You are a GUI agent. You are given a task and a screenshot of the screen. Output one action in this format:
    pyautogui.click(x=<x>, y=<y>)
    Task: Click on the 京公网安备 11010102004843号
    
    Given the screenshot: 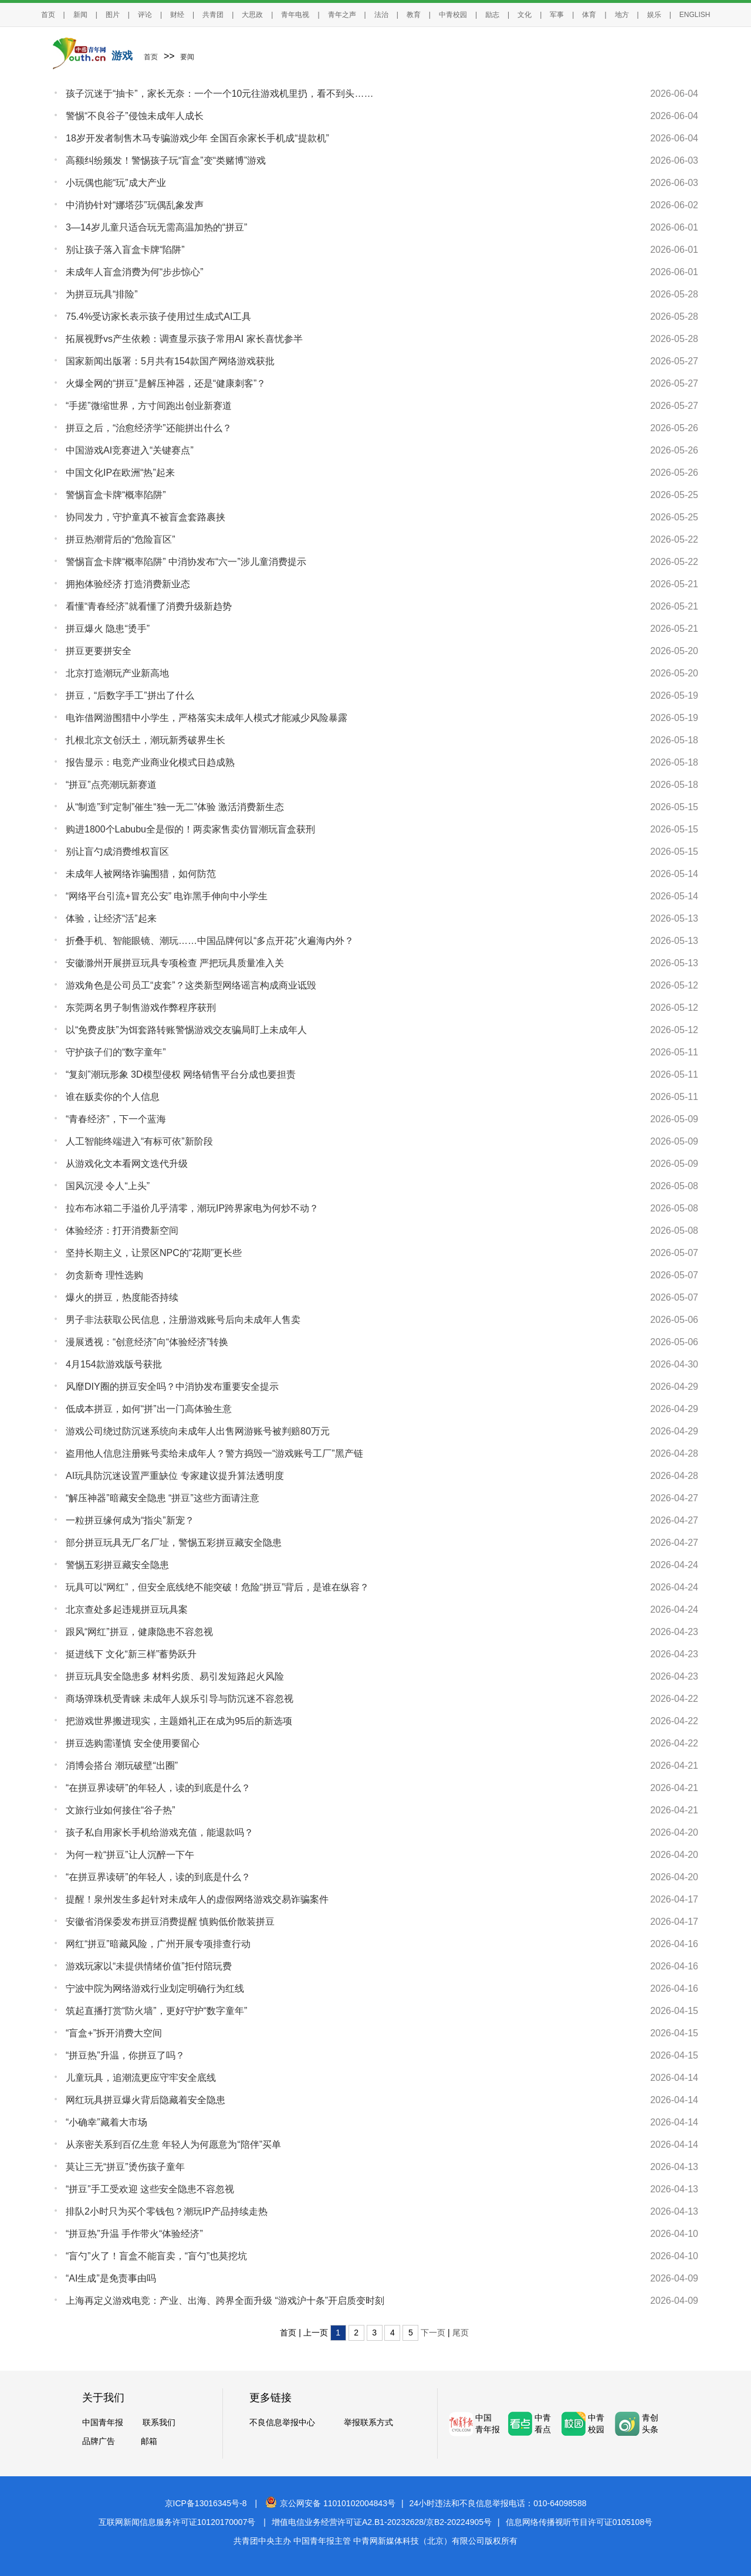 What is the action you would take?
    pyautogui.click(x=330, y=2503)
    